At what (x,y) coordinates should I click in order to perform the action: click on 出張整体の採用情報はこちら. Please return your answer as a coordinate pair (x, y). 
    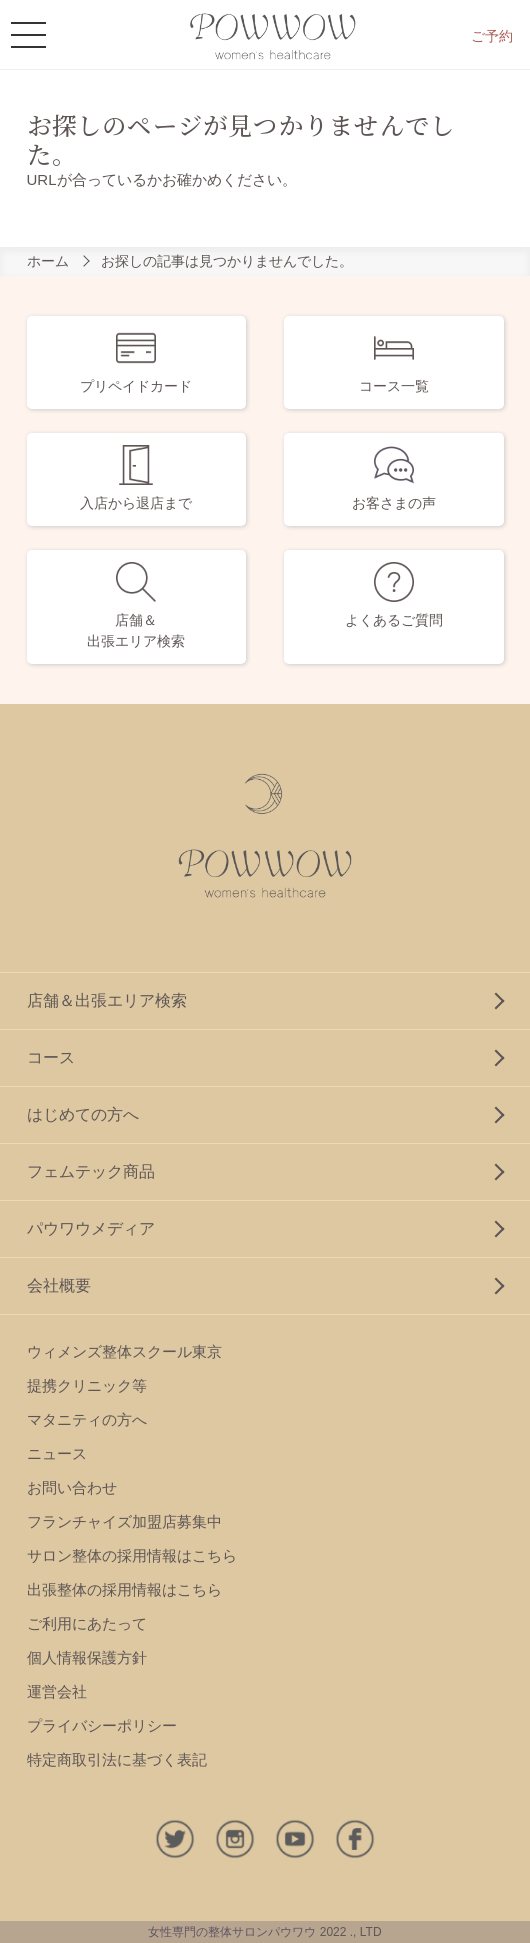
    Looking at the image, I should click on (124, 1589).